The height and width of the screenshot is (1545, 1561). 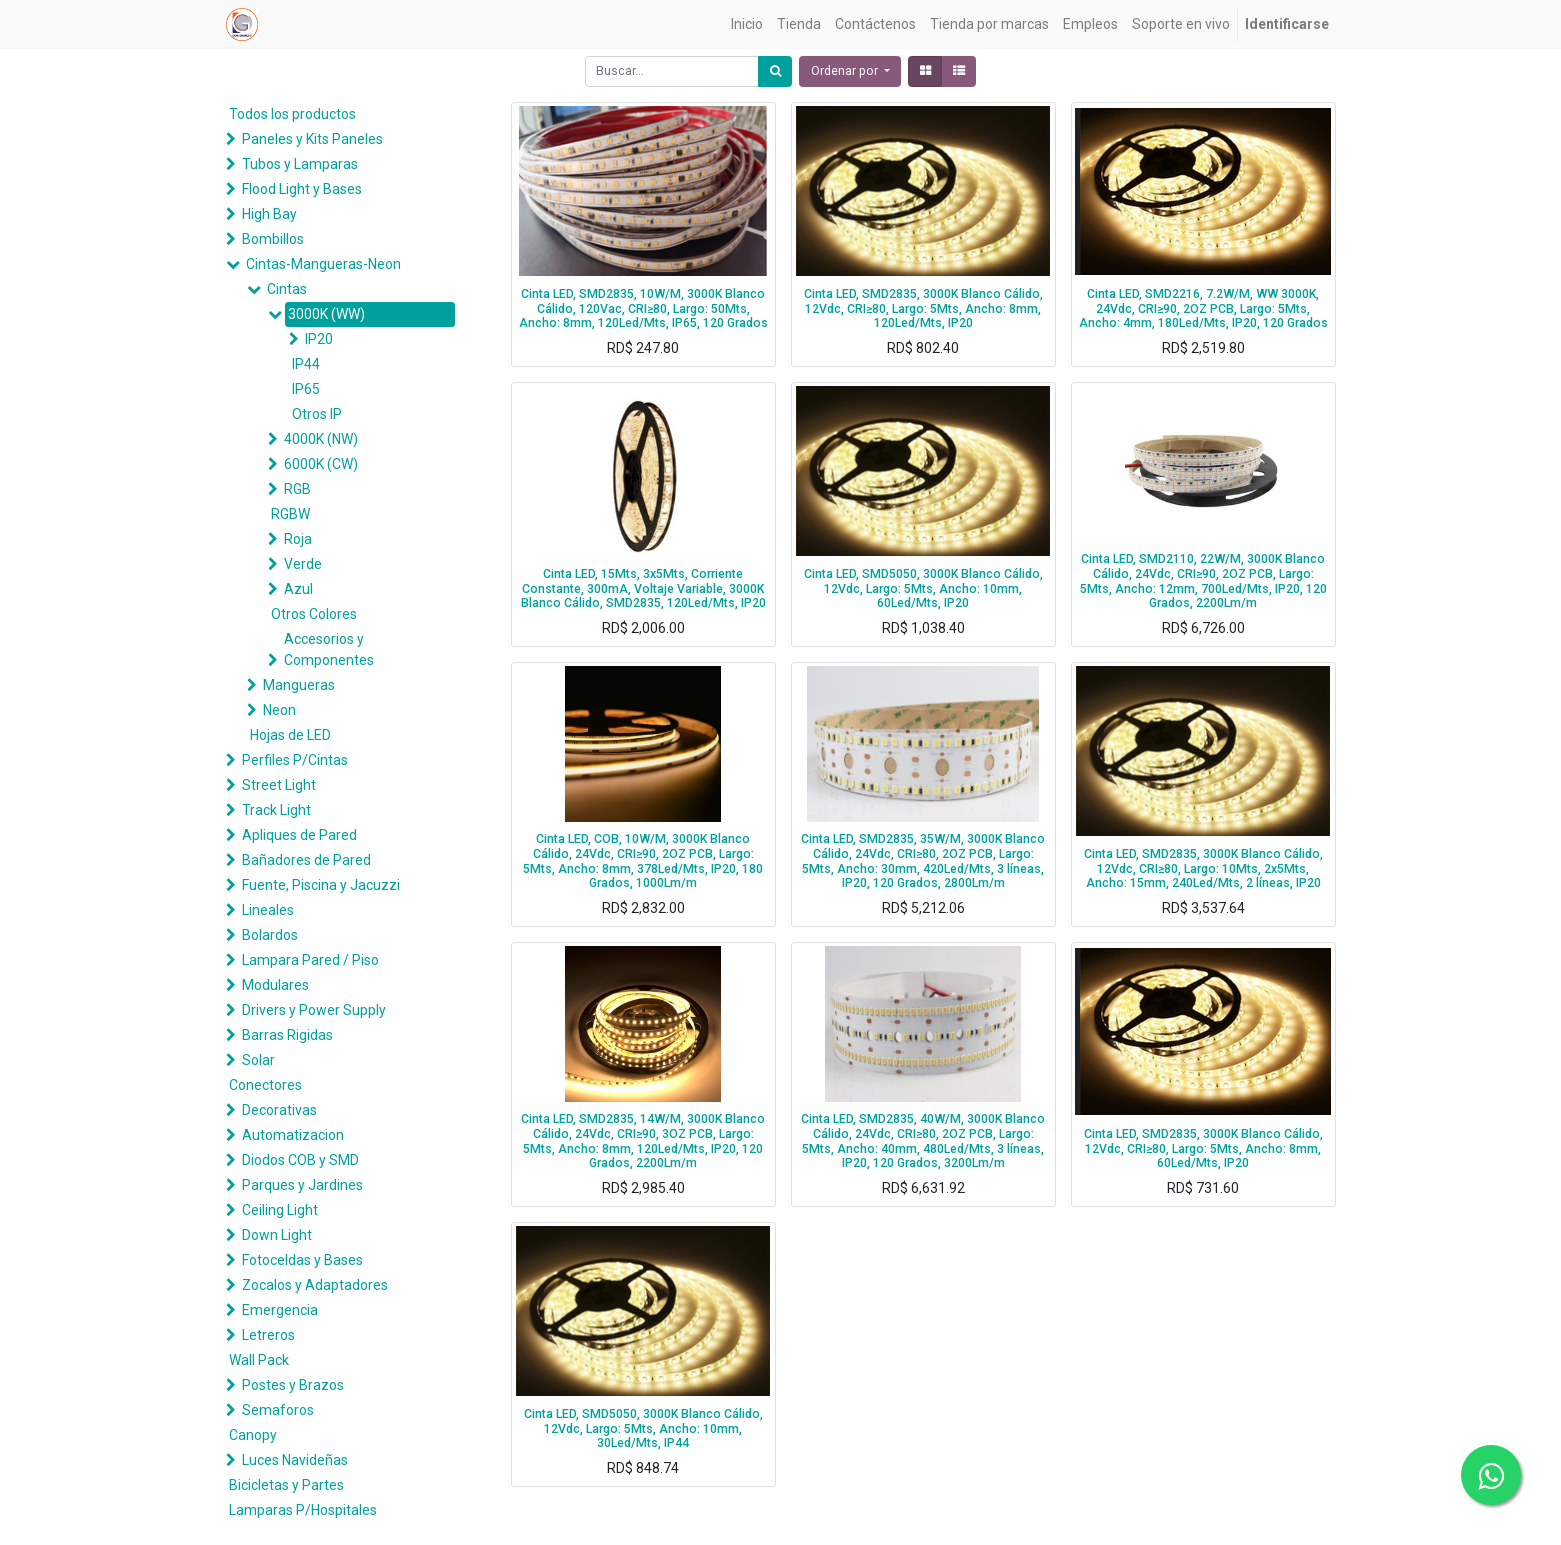 What do you see at coordinates (315, 1285) in the screenshot?
I see `Zocalos y Adaptadores` at bounding box center [315, 1285].